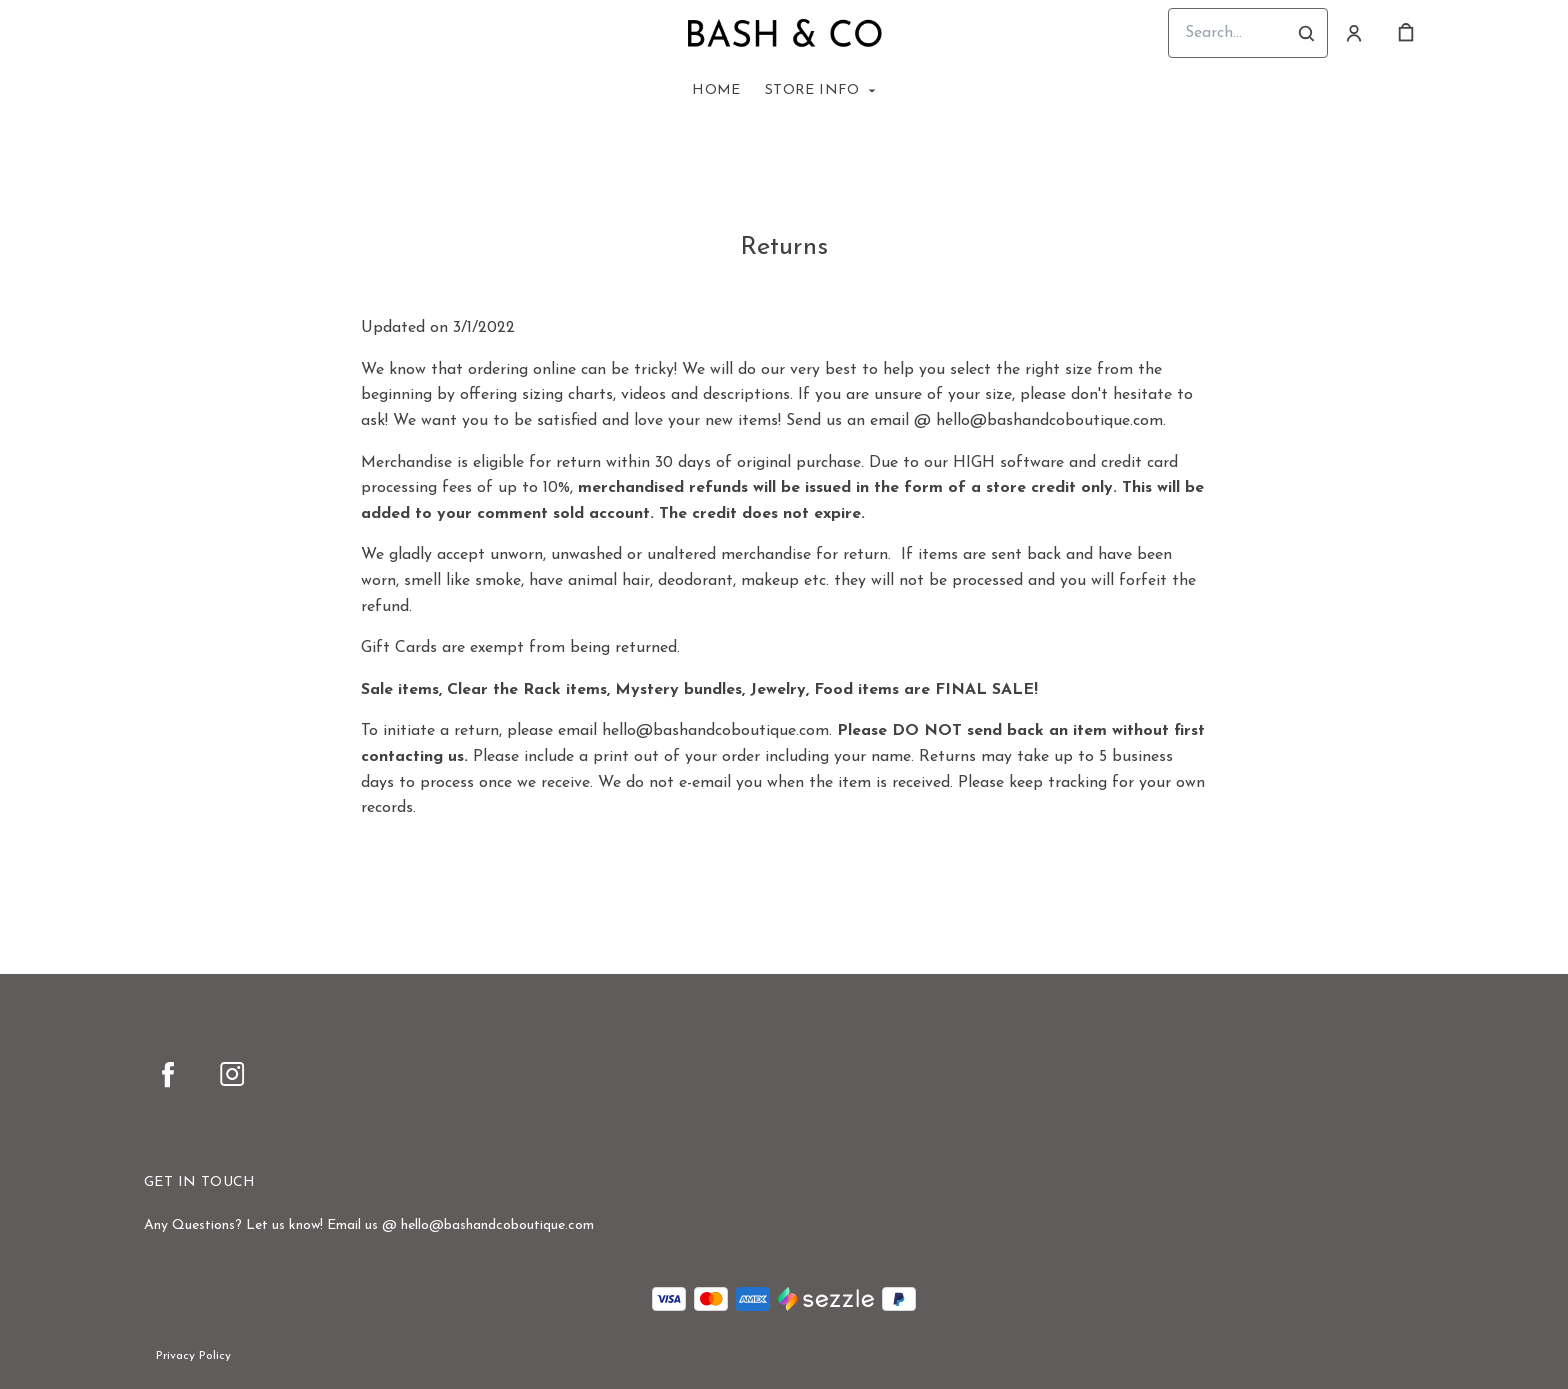 This screenshot has height=1389, width=1568. Describe the element at coordinates (812, 90) in the screenshot. I see `Store Info` at that location.